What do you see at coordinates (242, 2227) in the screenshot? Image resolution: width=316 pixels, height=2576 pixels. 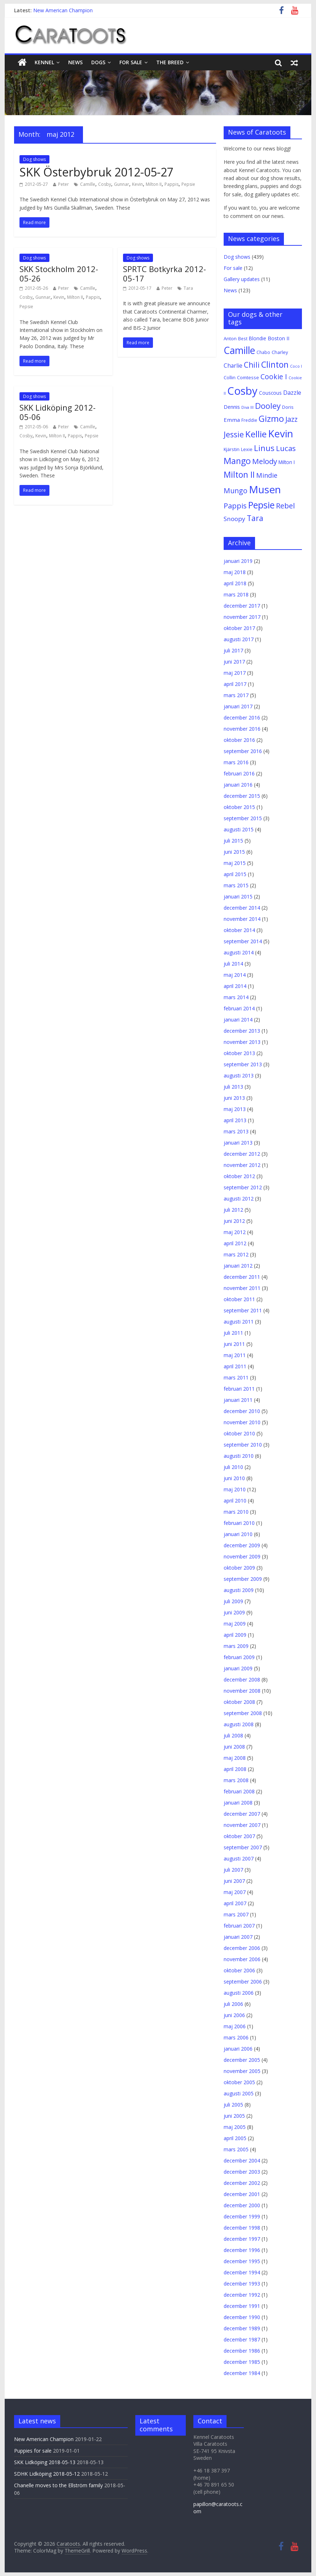 I see `december 1998` at bounding box center [242, 2227].